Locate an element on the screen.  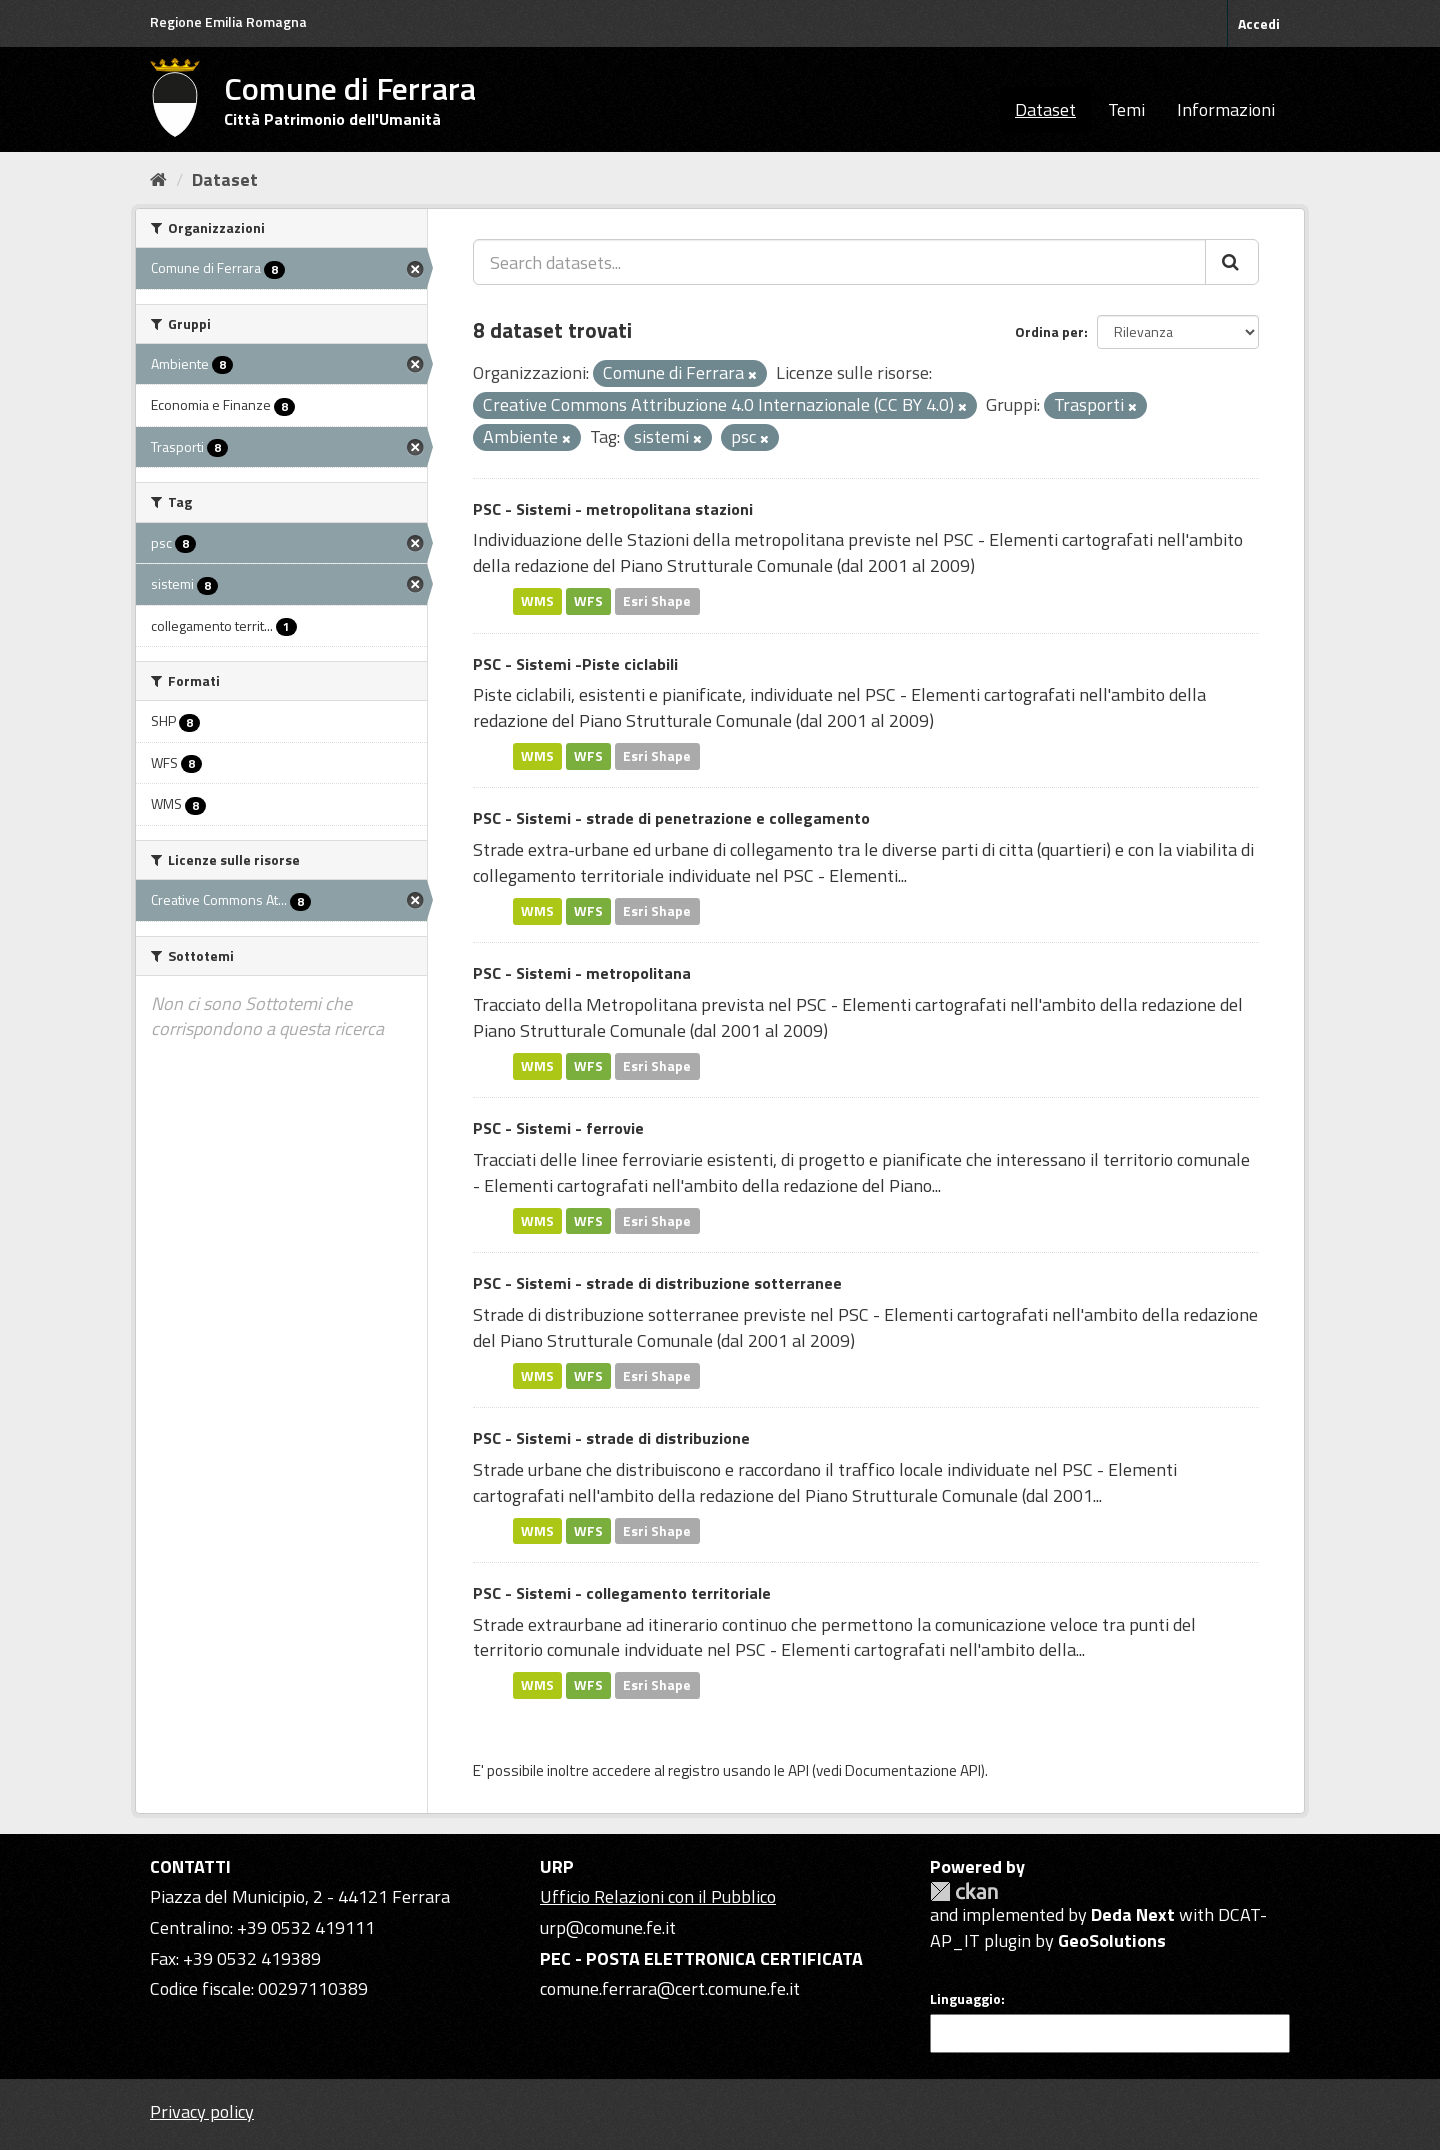
PSC - Sistemi - strade di distribuzione is located at coordinates (611, 1438).